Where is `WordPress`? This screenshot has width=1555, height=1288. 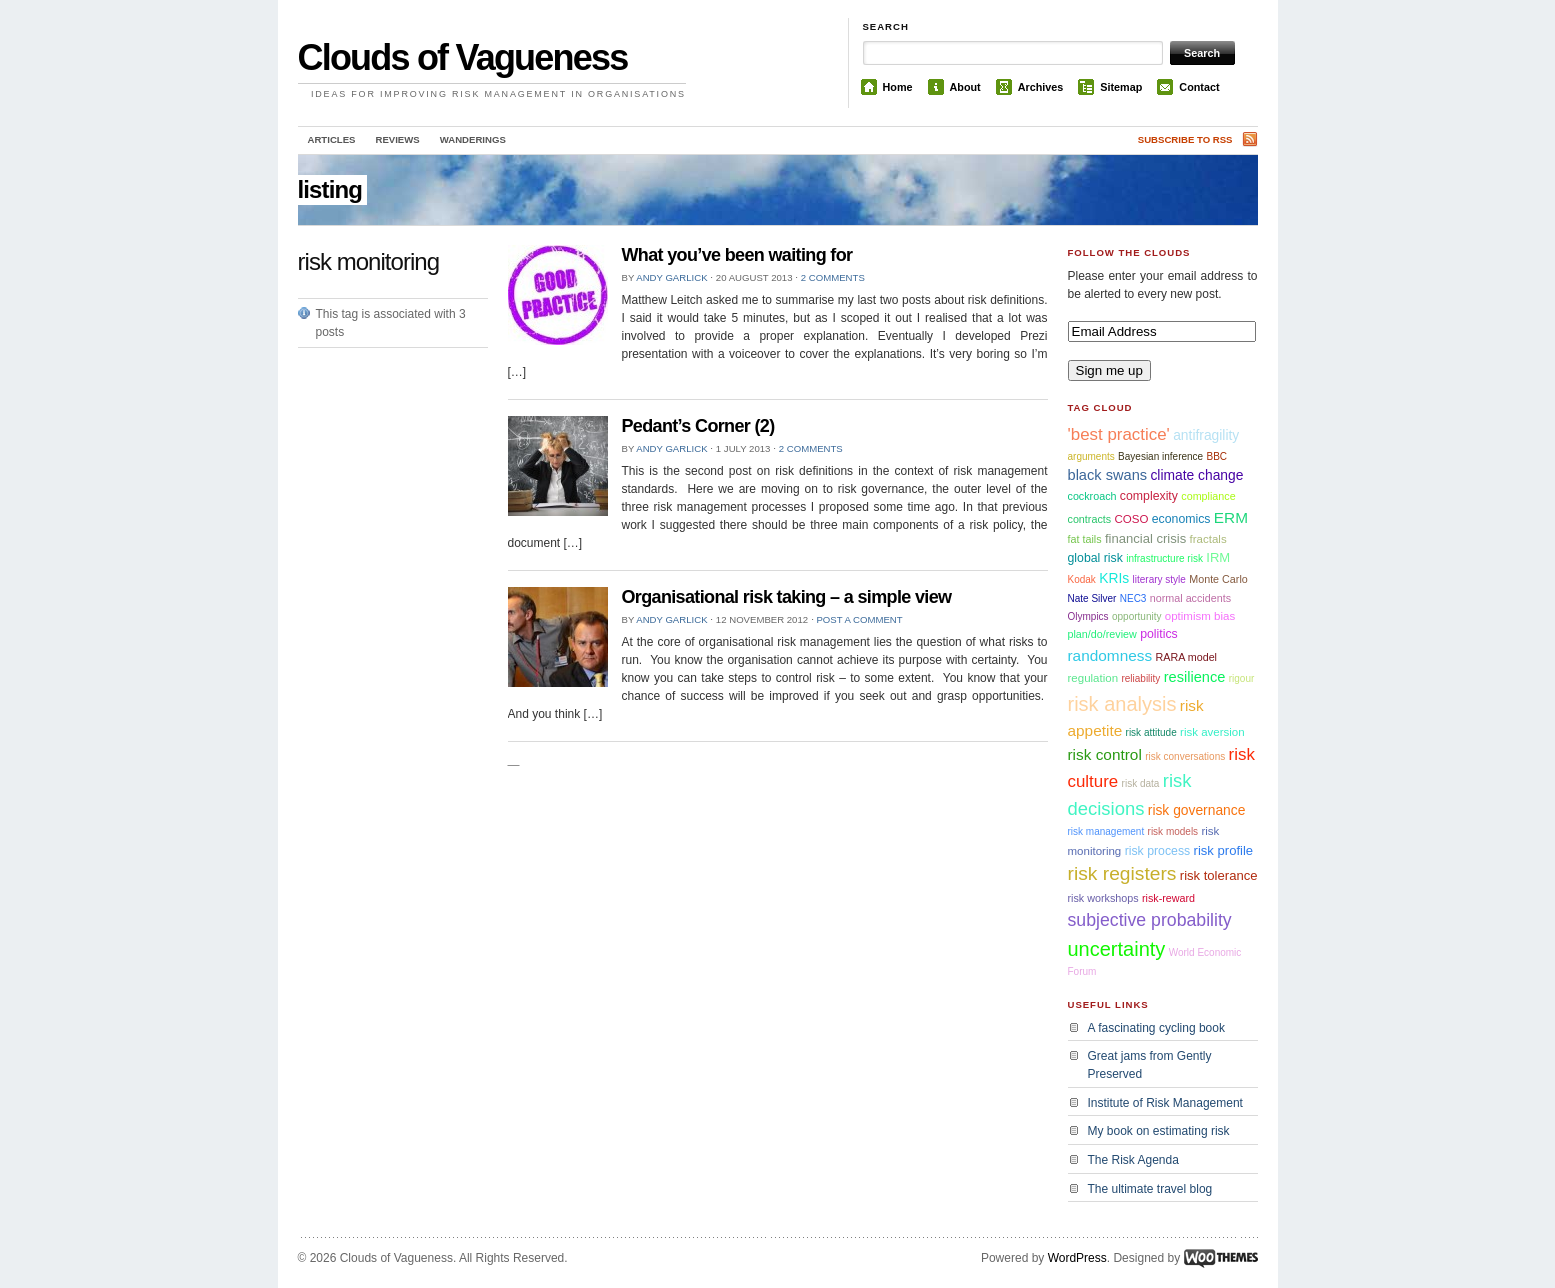
WordPress is located at coordinates (1077, 1258).